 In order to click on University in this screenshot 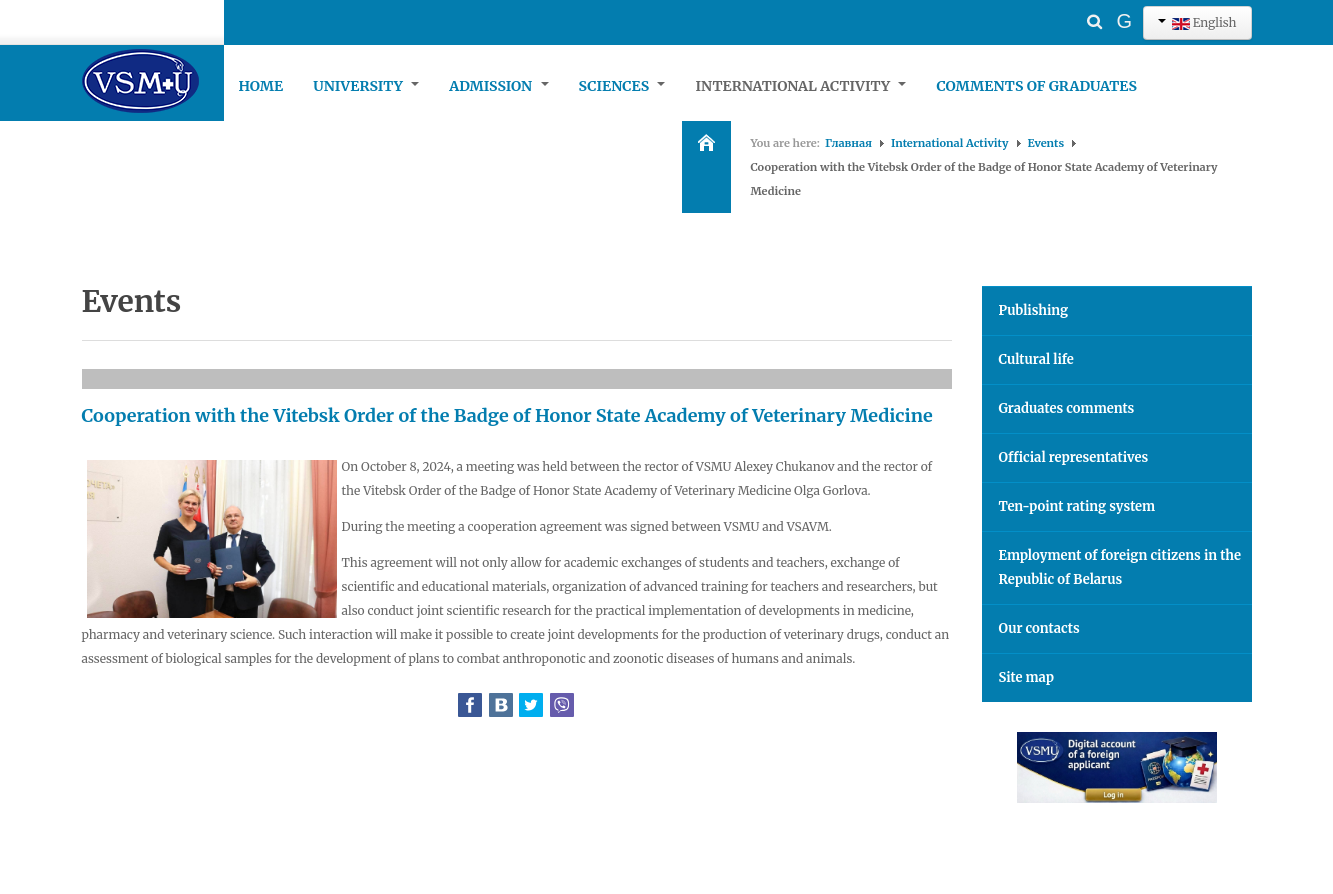, I will do `click(366, 86)`.